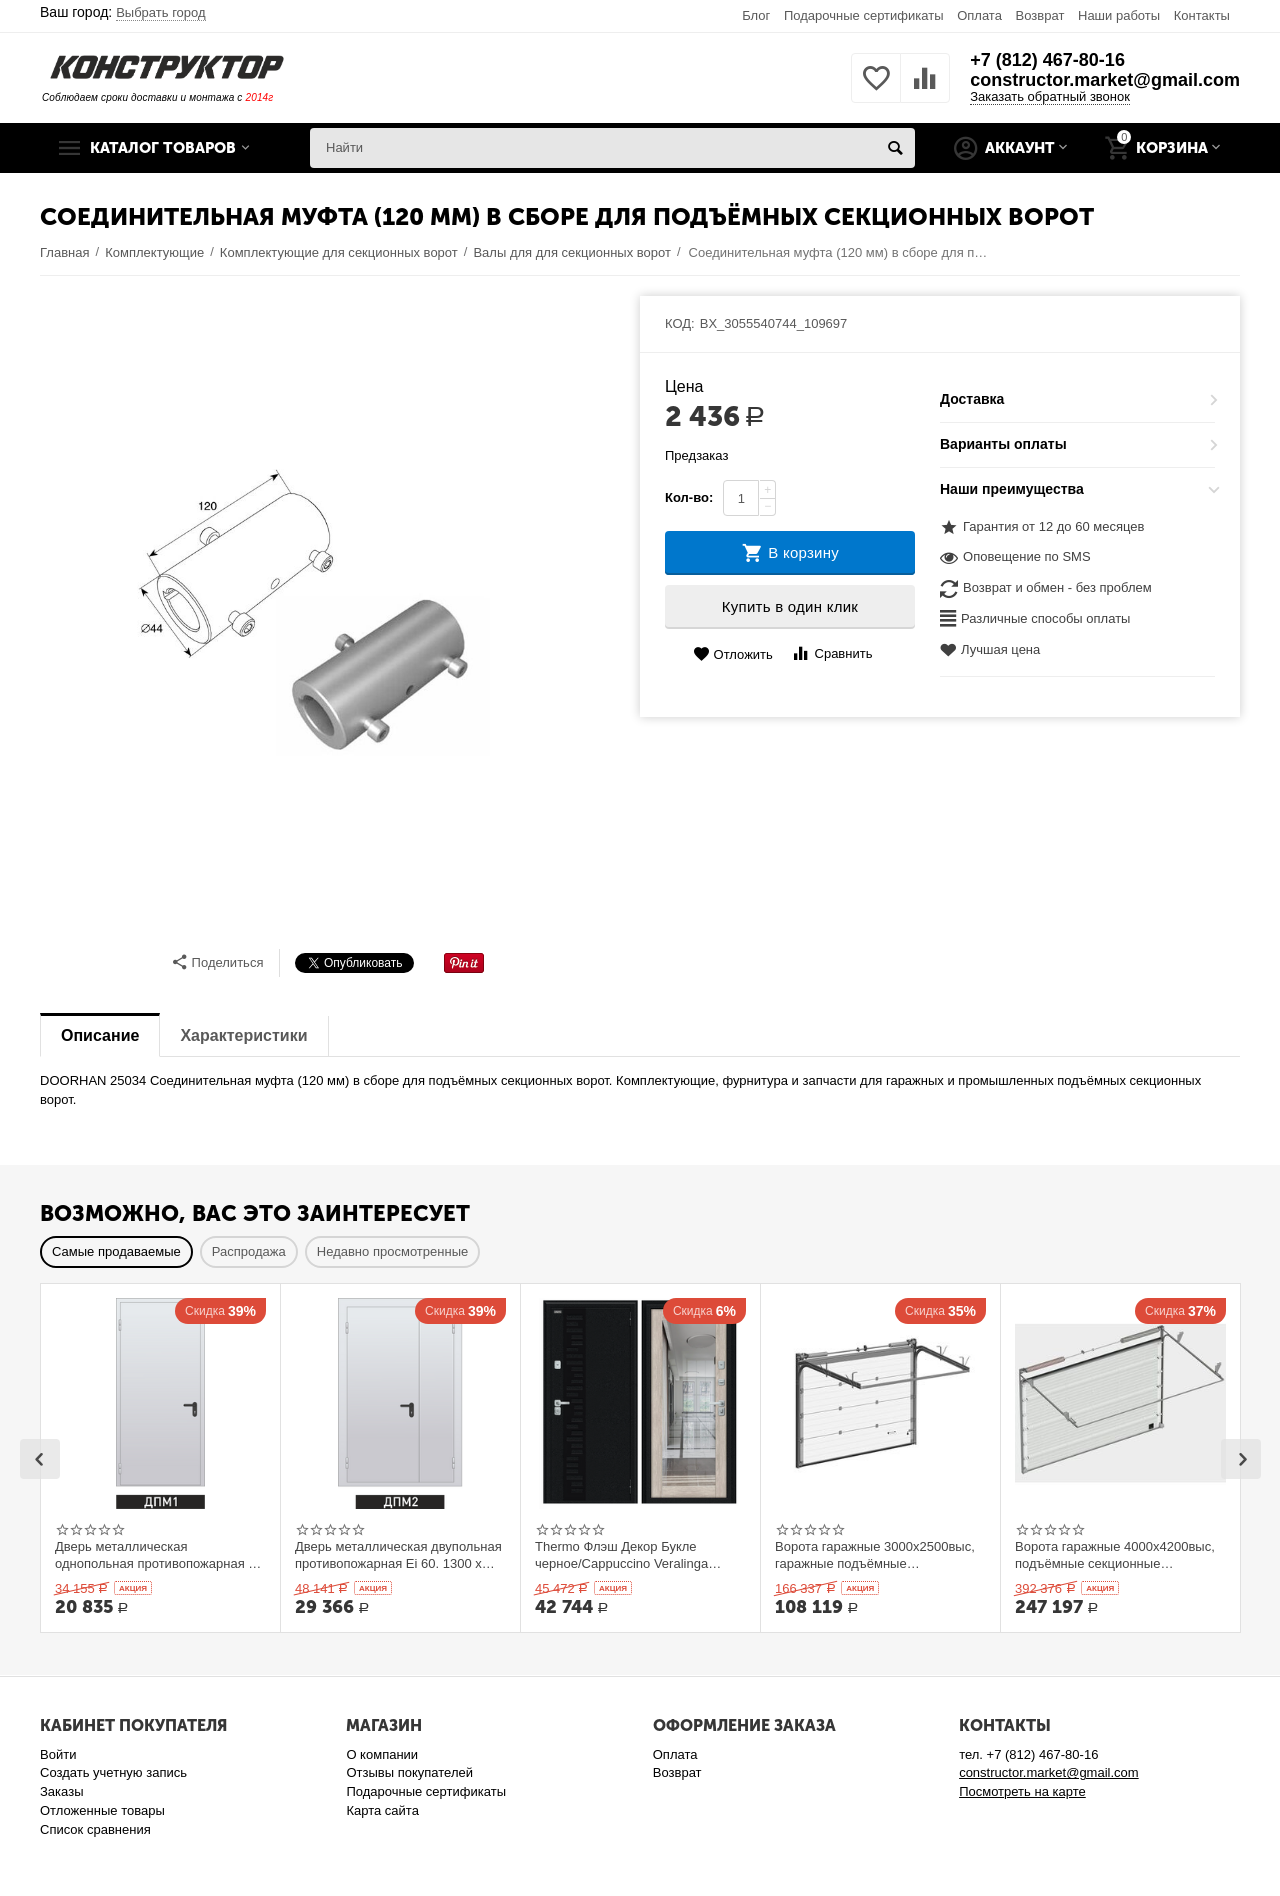 Image resolution: width=1280 pixels, height=1896 pixels. I want to click on Характеристики, so click(243, 1035).